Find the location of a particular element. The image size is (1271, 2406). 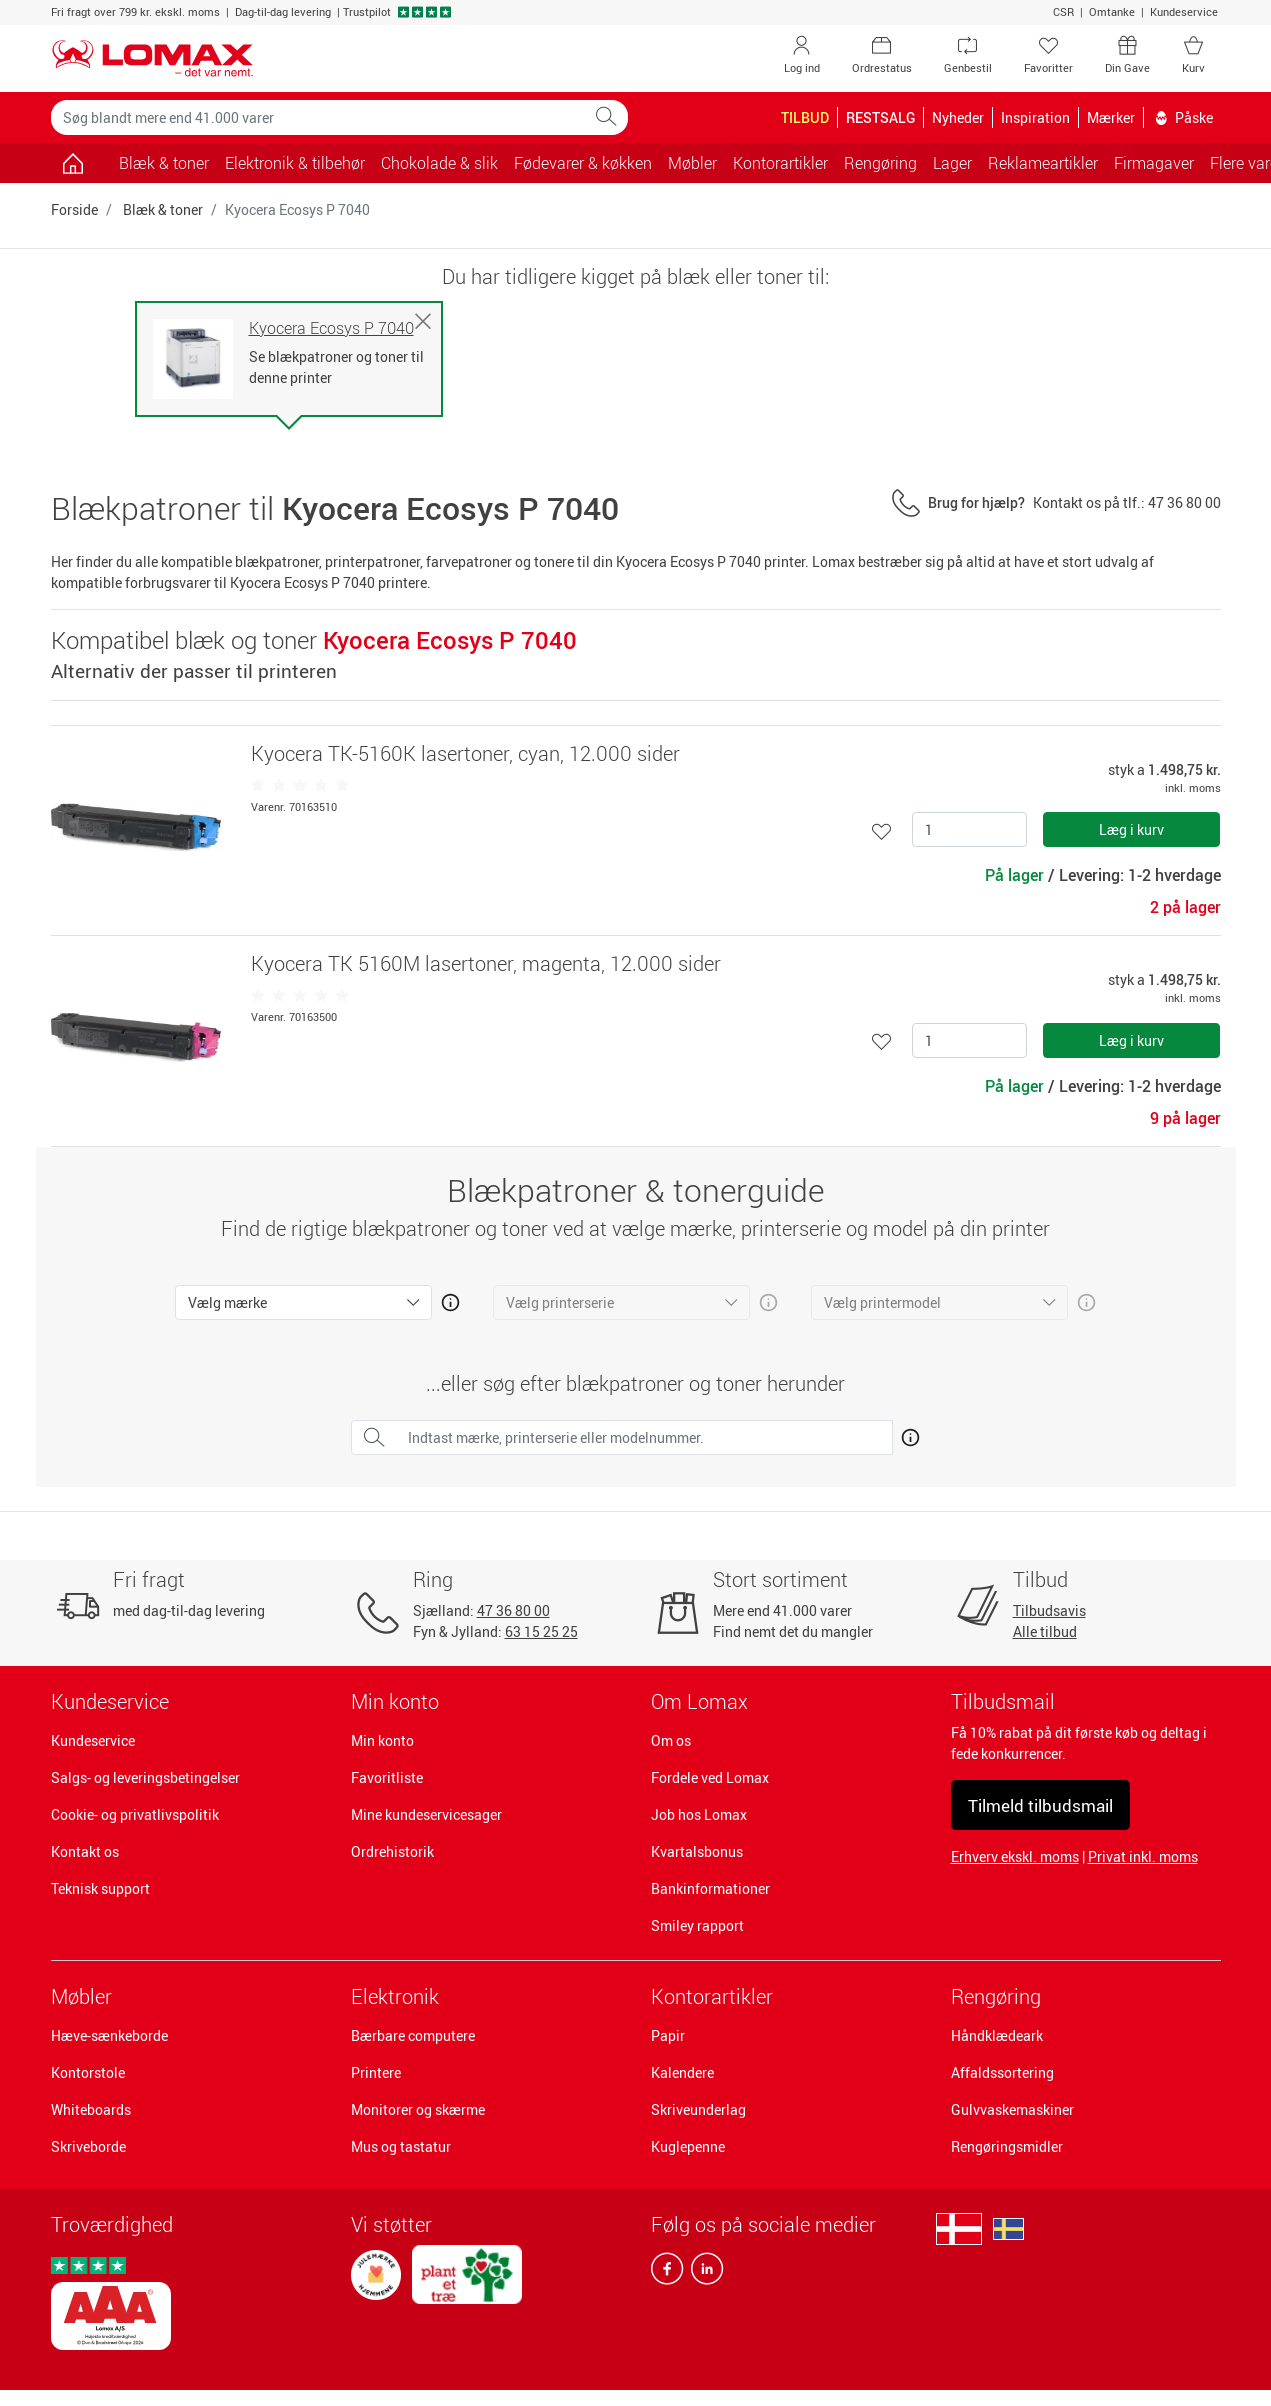

Skriveborde is located at coordinates (88, 2146).